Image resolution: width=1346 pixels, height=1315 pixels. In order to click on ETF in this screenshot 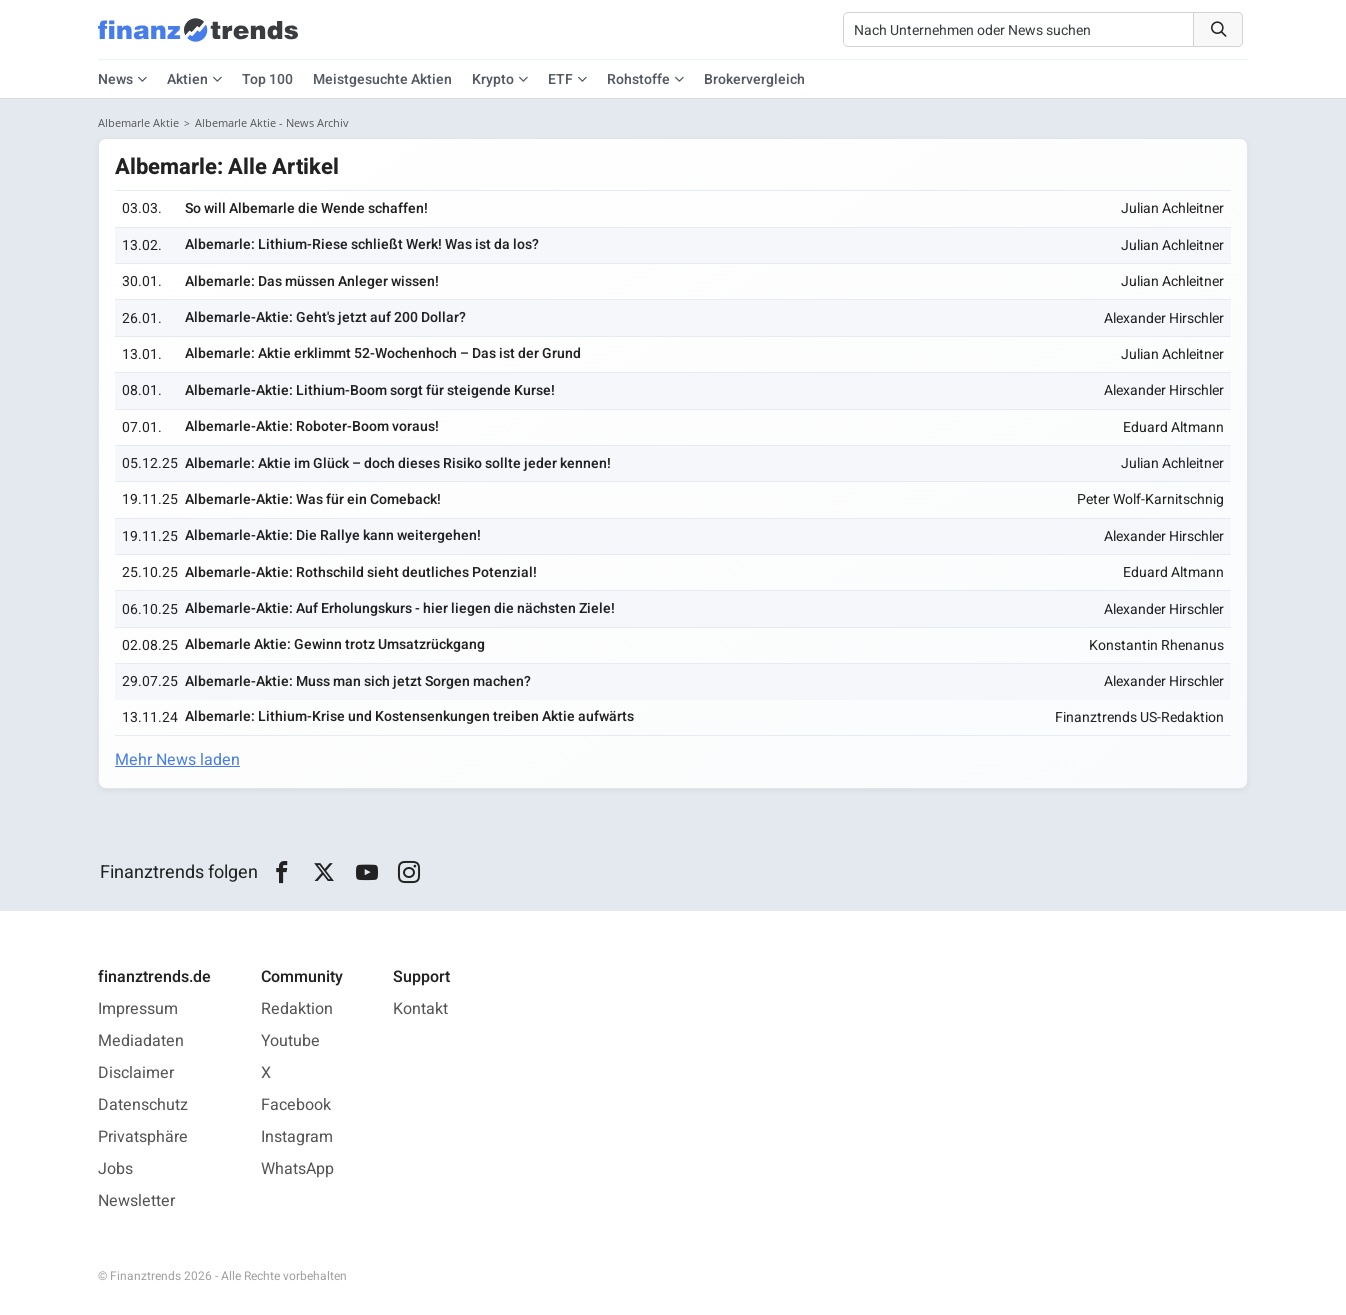, I will do `click(560, 79)`.